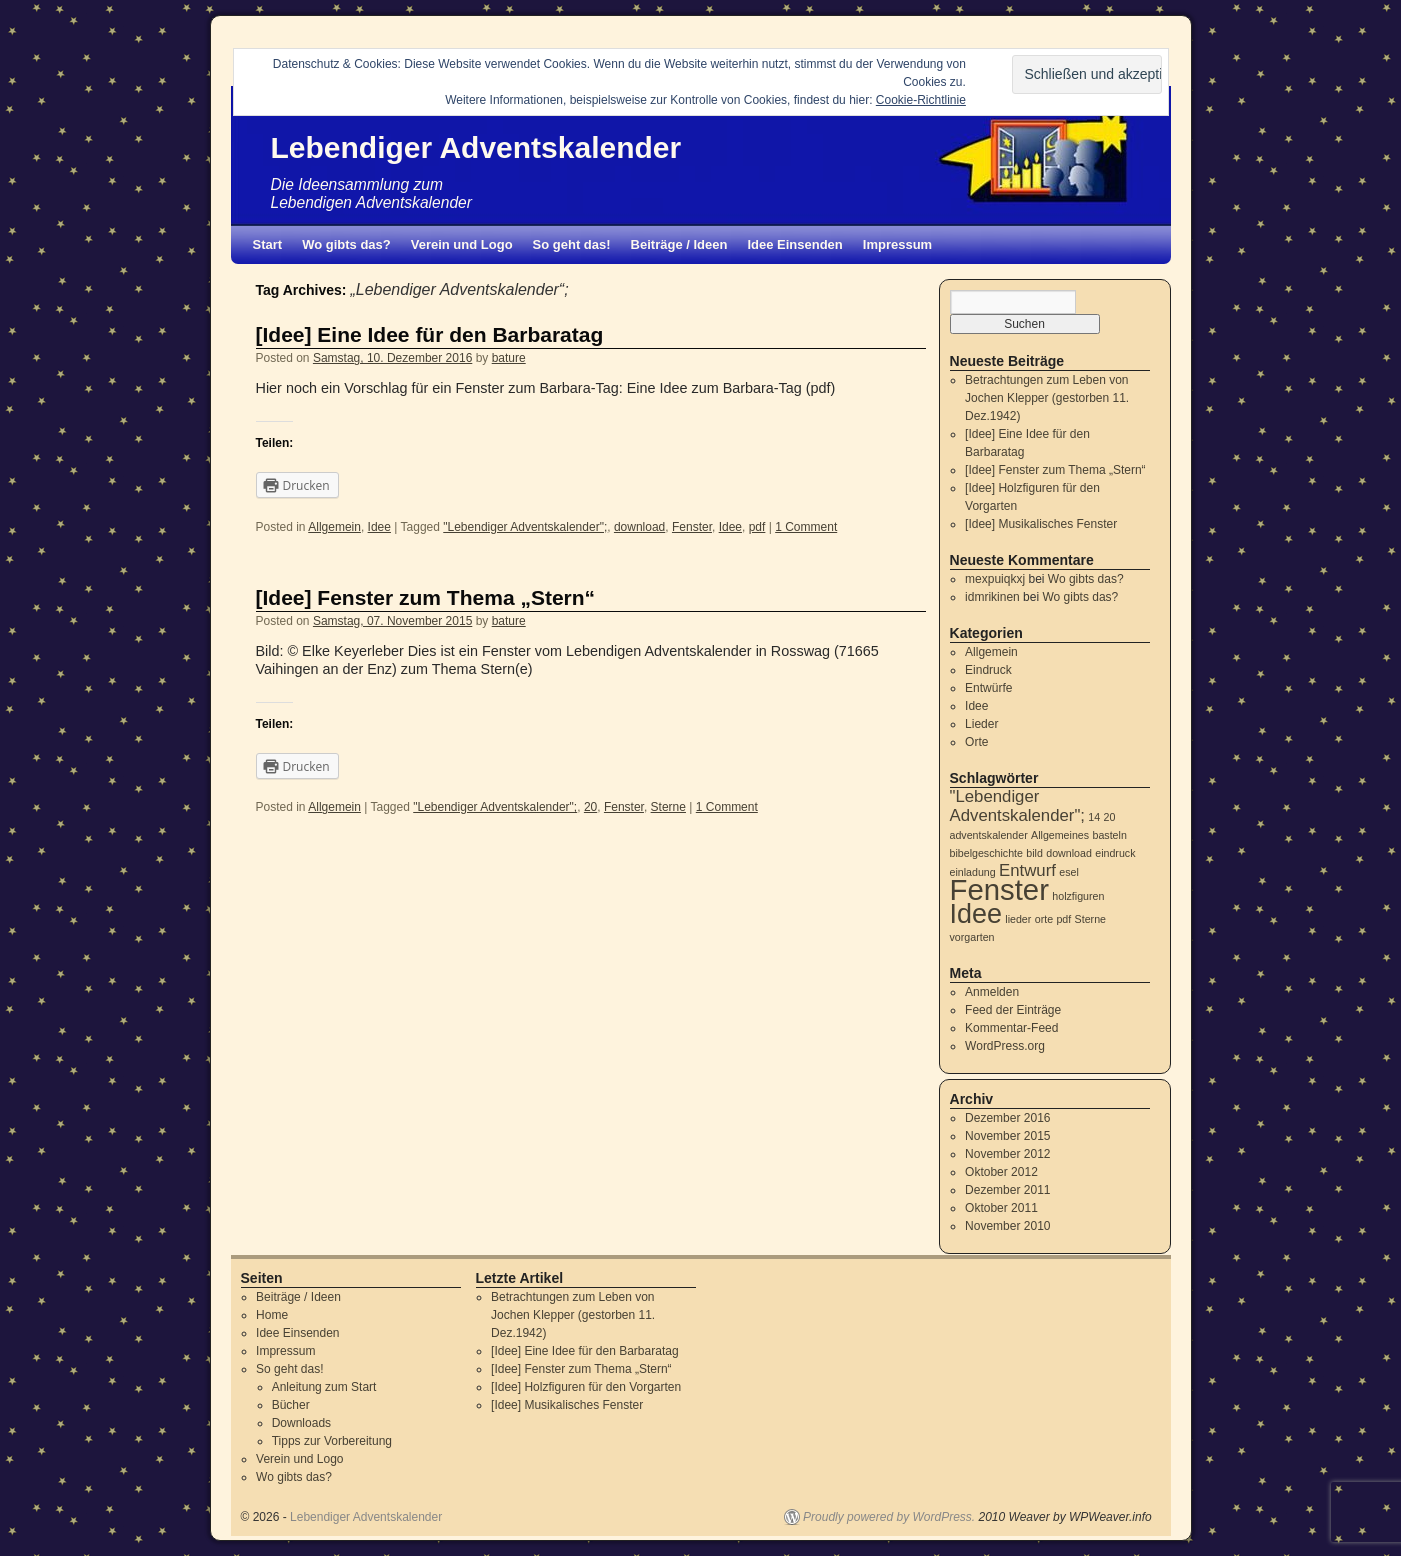 The width and height of the screenshot is (1401, 1556). Describe the element at coordinates (1090, 919) in the screenshot. I see `Sterne [Sterne (1 Eintrag)]` at that location.